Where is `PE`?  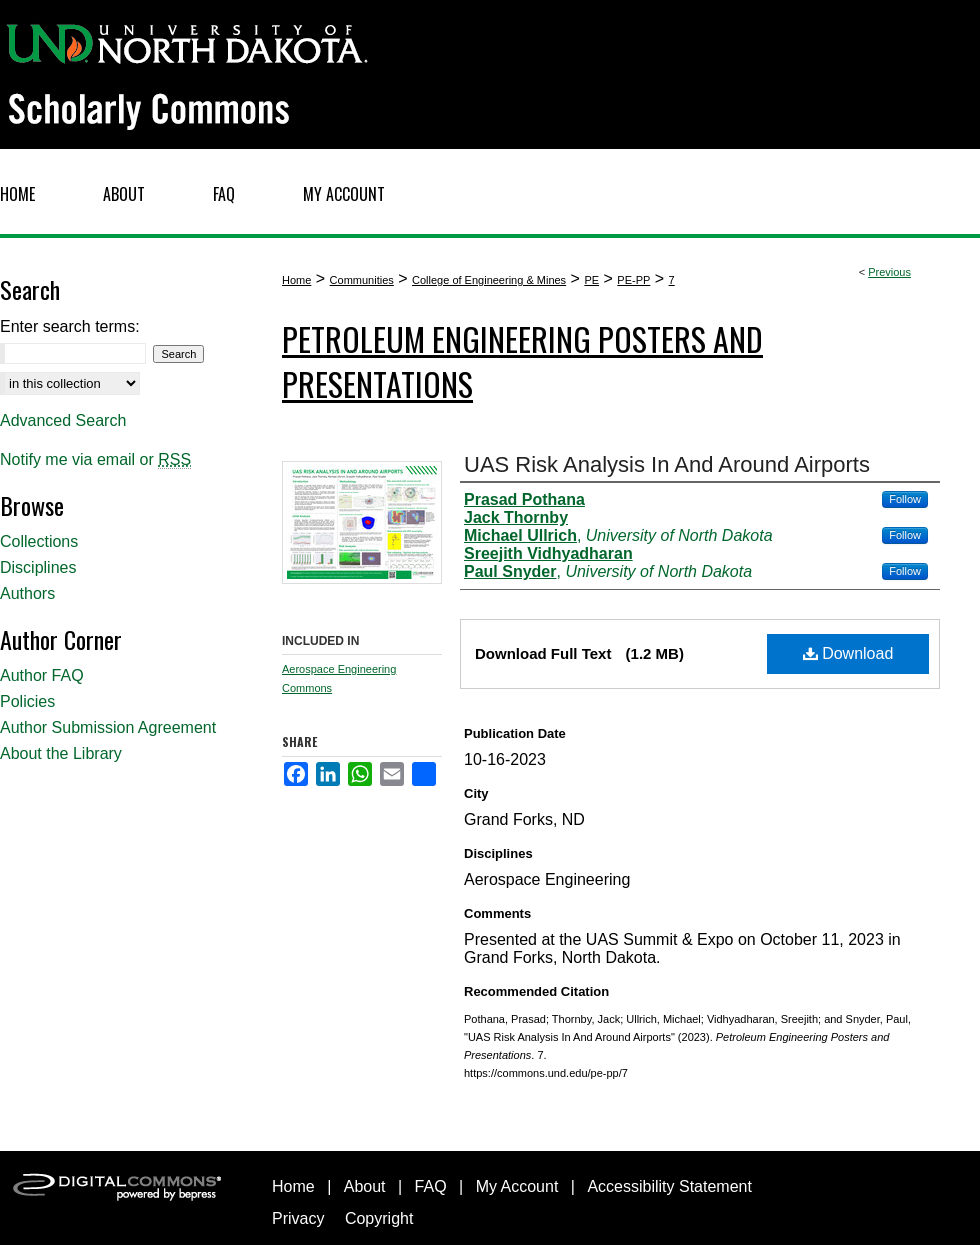 PE is located at coordinates (591, 280).